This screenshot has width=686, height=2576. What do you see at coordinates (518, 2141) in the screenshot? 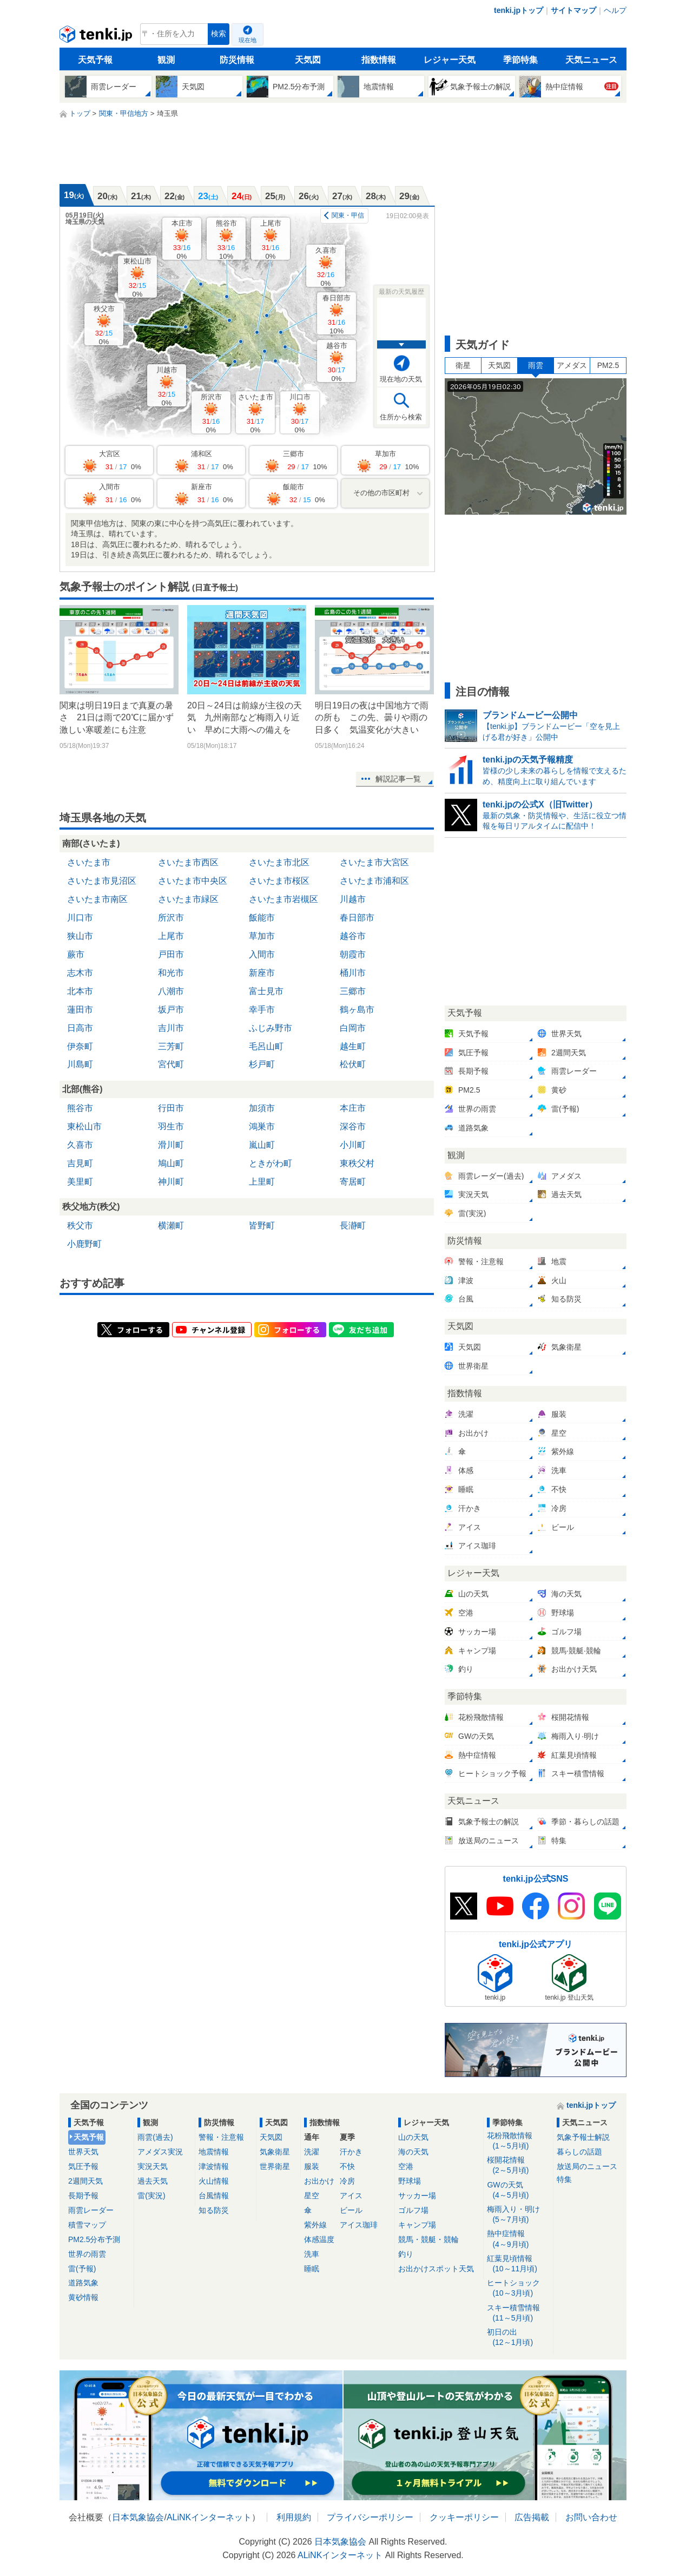
I see `花粉飛散情報` at bounding box center [518, 2141].